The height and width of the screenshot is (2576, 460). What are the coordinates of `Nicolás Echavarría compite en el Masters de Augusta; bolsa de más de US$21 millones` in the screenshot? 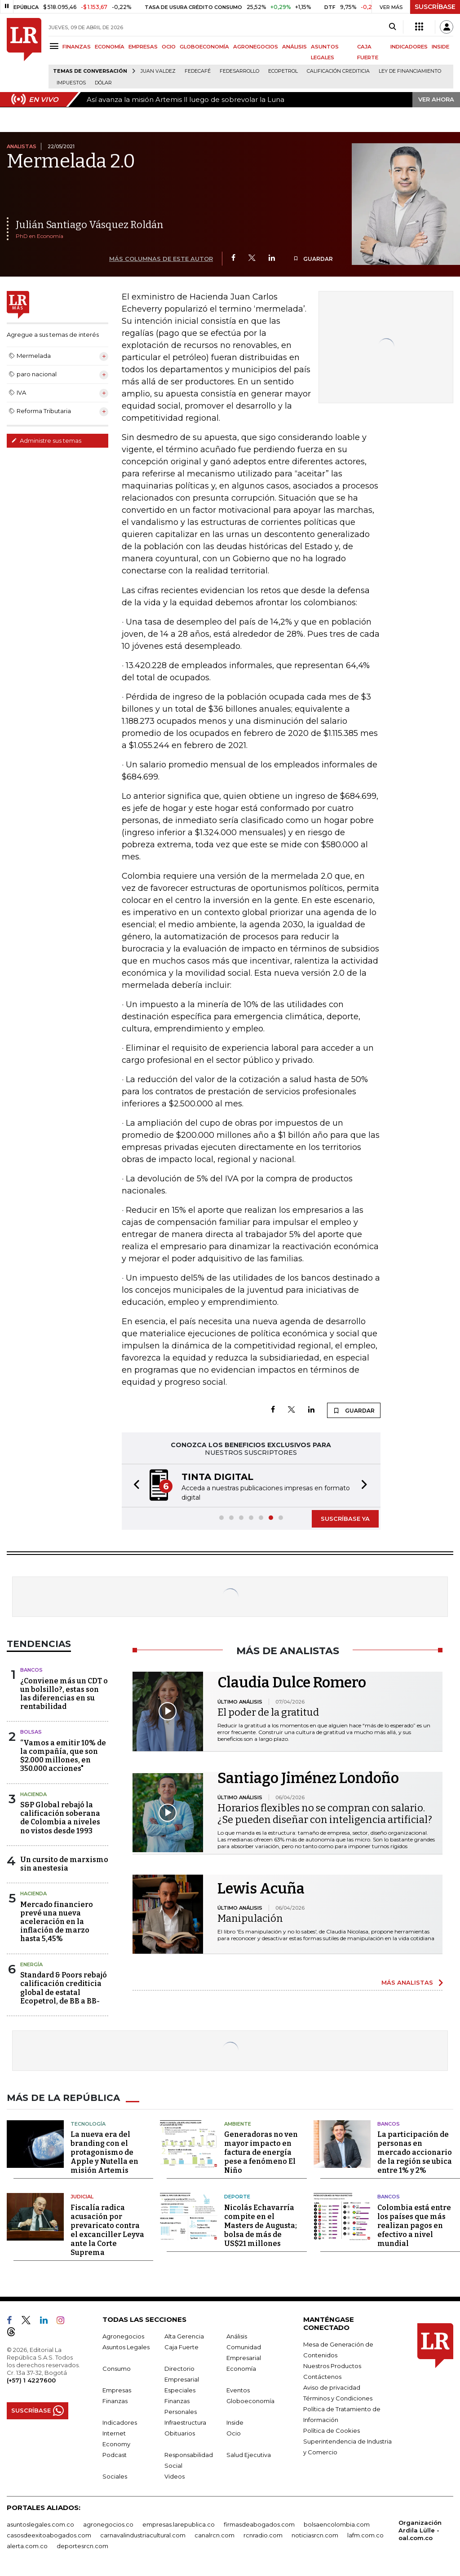 It's located at (260, 2225).